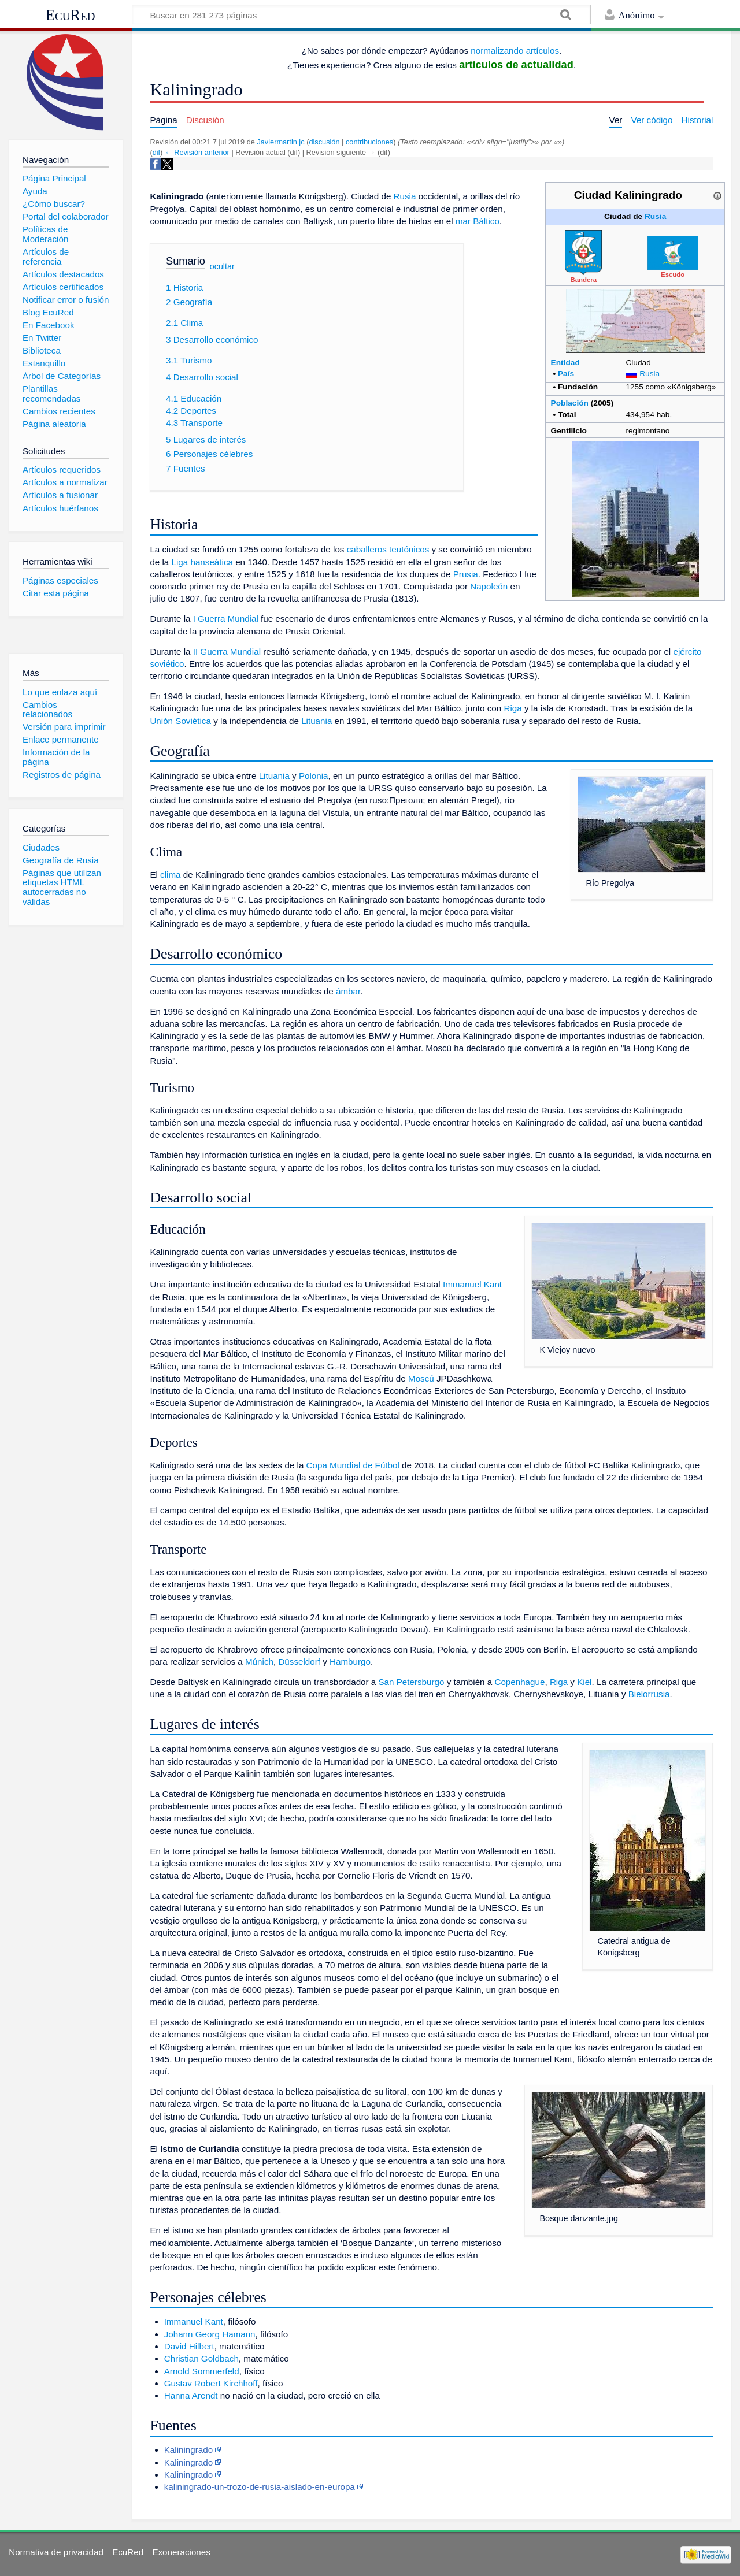 The width and height of the screenshot is (740, 2576). I want to click on Johann Georg Hamann, so click(210, 2334).